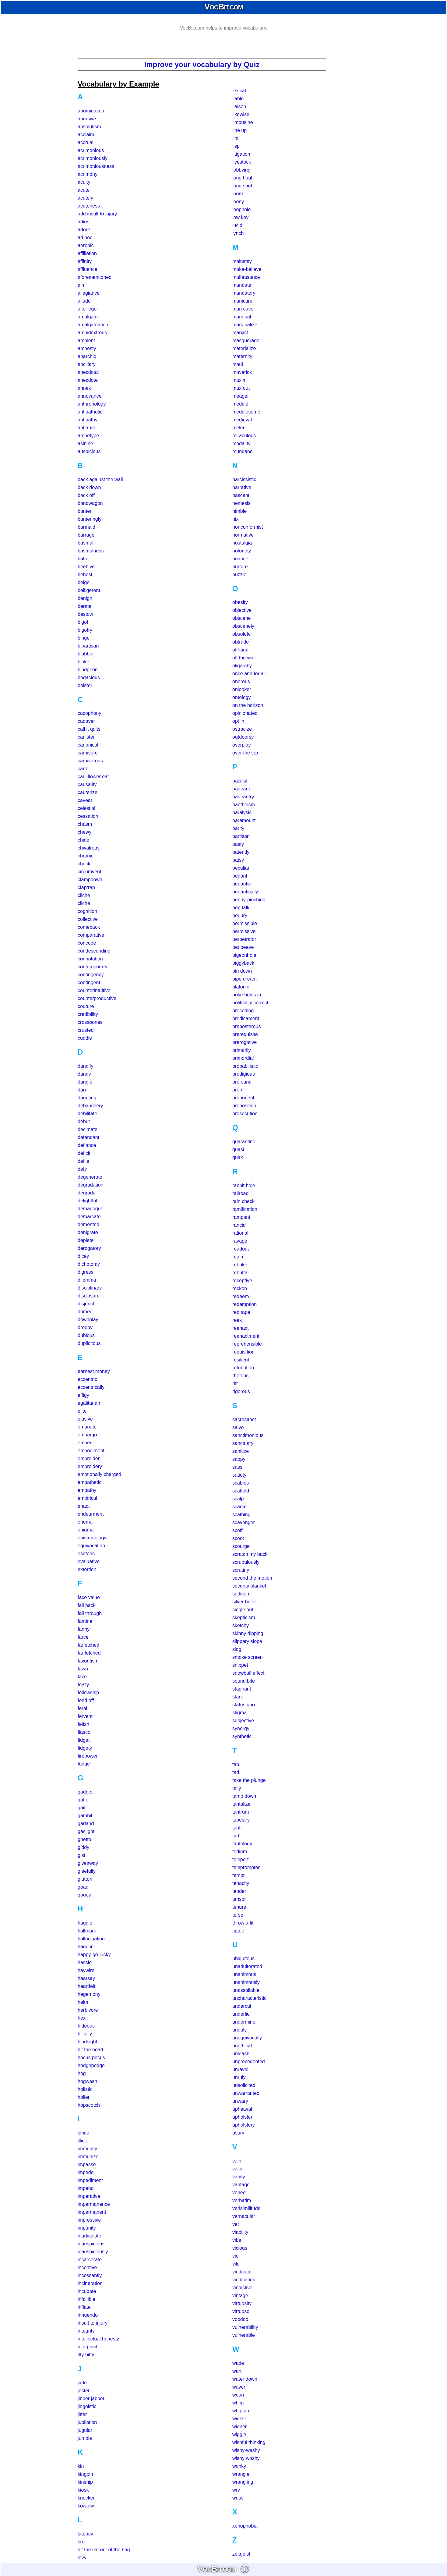 This screenshot has width=447, height=2576. Describe the element at coordinates (85, 197) in the screenshot. I see `acutely` at that location.